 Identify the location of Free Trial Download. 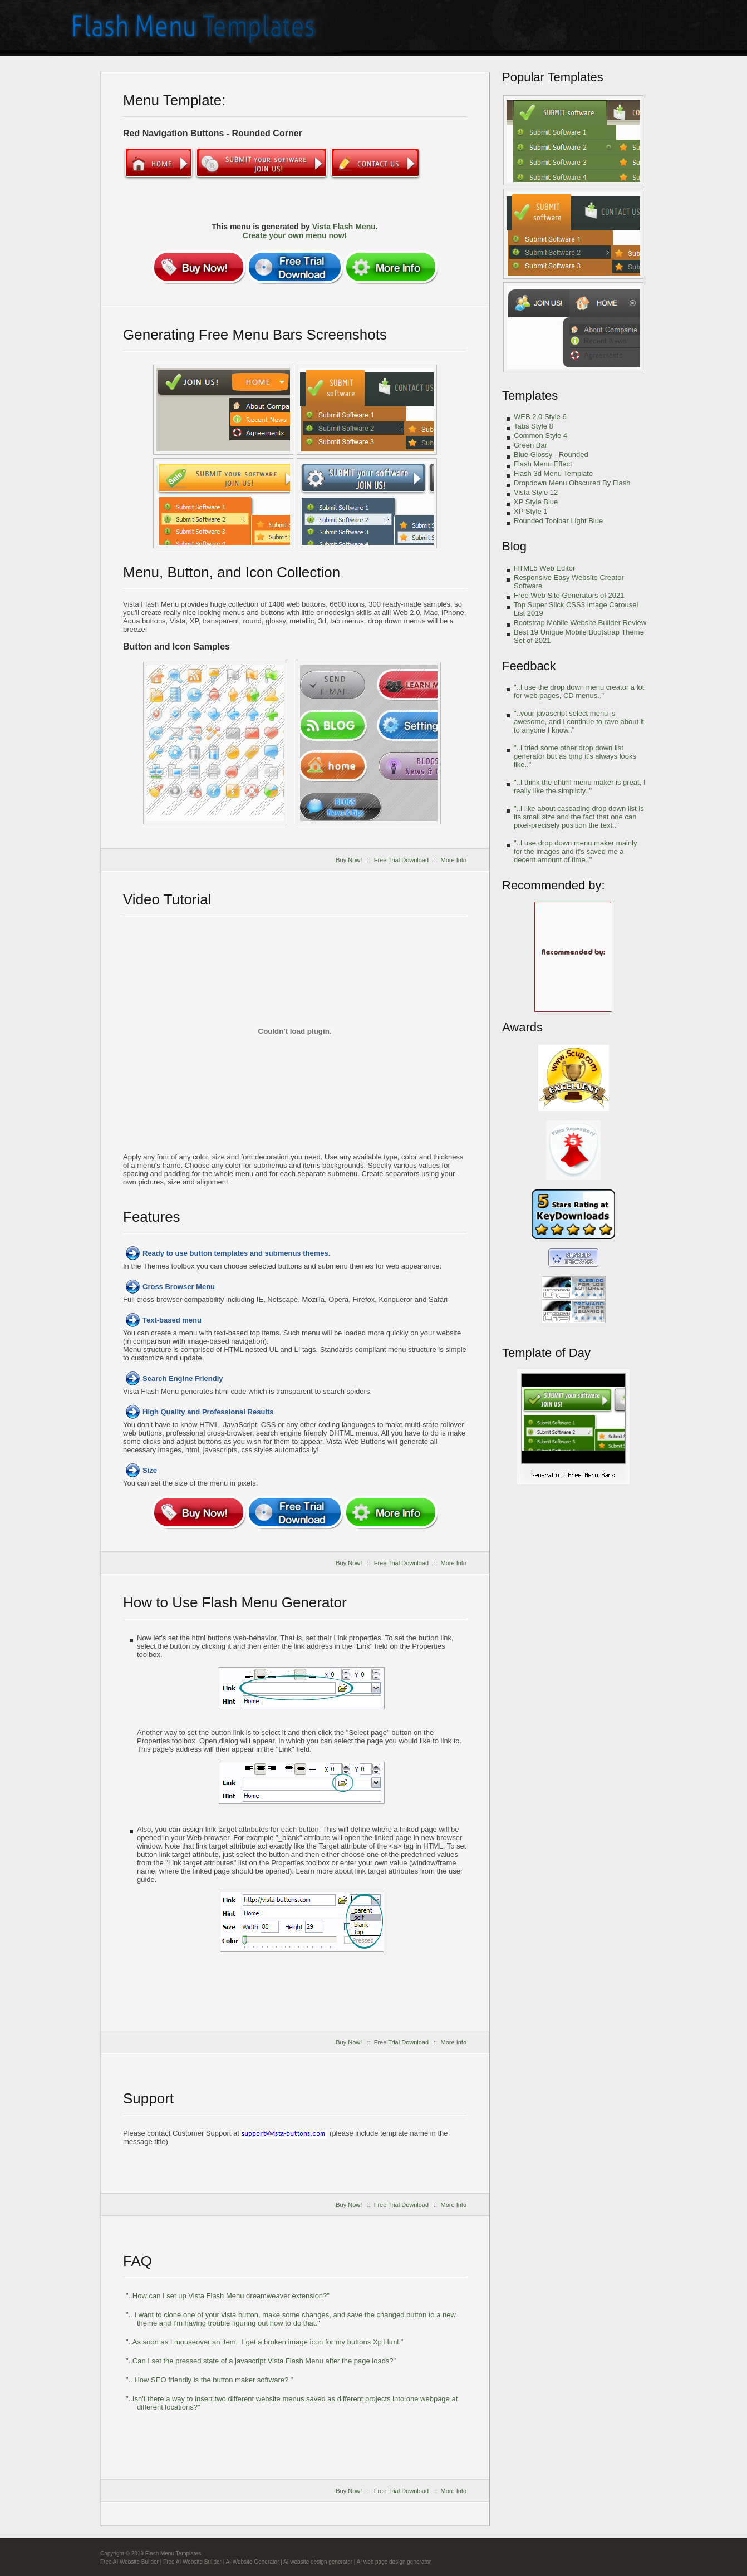
(401, 860).